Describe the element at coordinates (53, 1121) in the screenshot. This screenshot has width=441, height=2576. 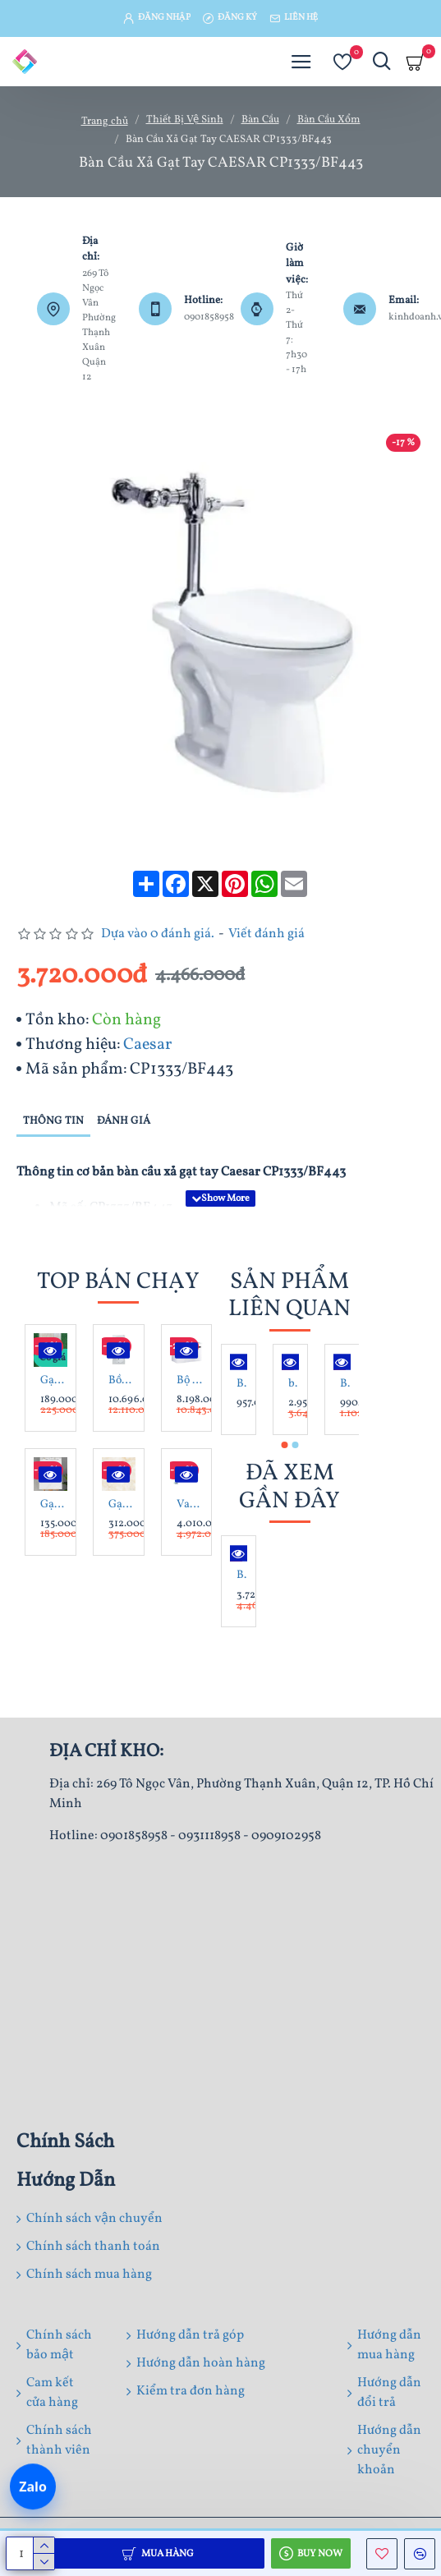
I see `Thông tin` at that location.